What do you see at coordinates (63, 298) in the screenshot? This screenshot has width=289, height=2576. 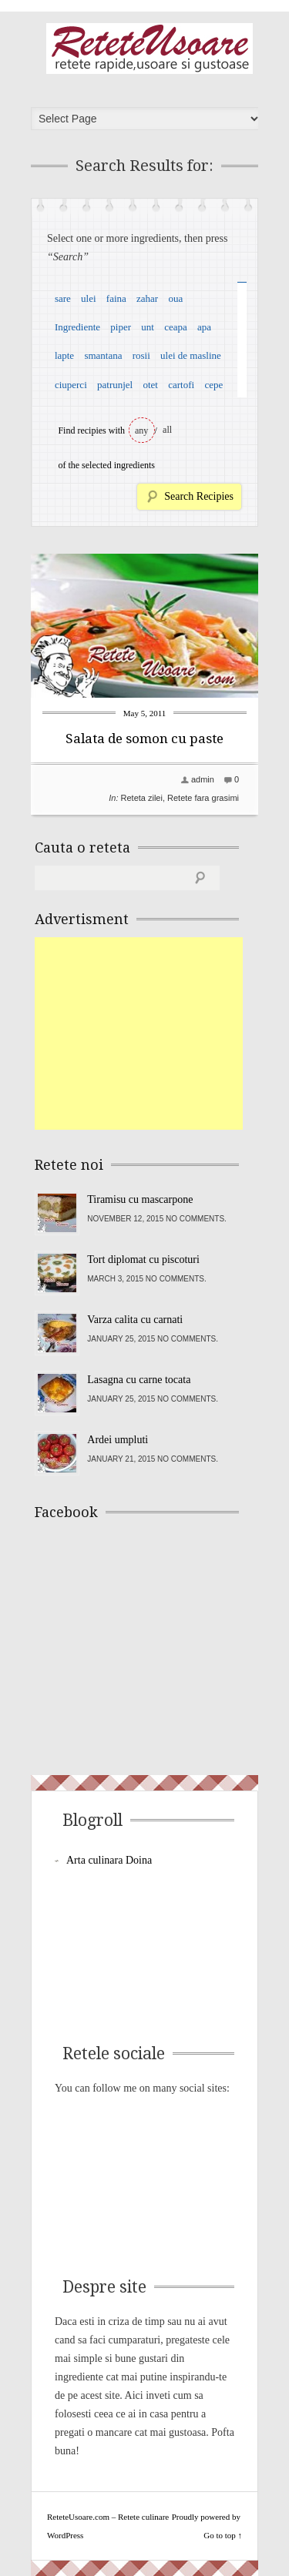 I see `sare` at bounding box center [63, 298].